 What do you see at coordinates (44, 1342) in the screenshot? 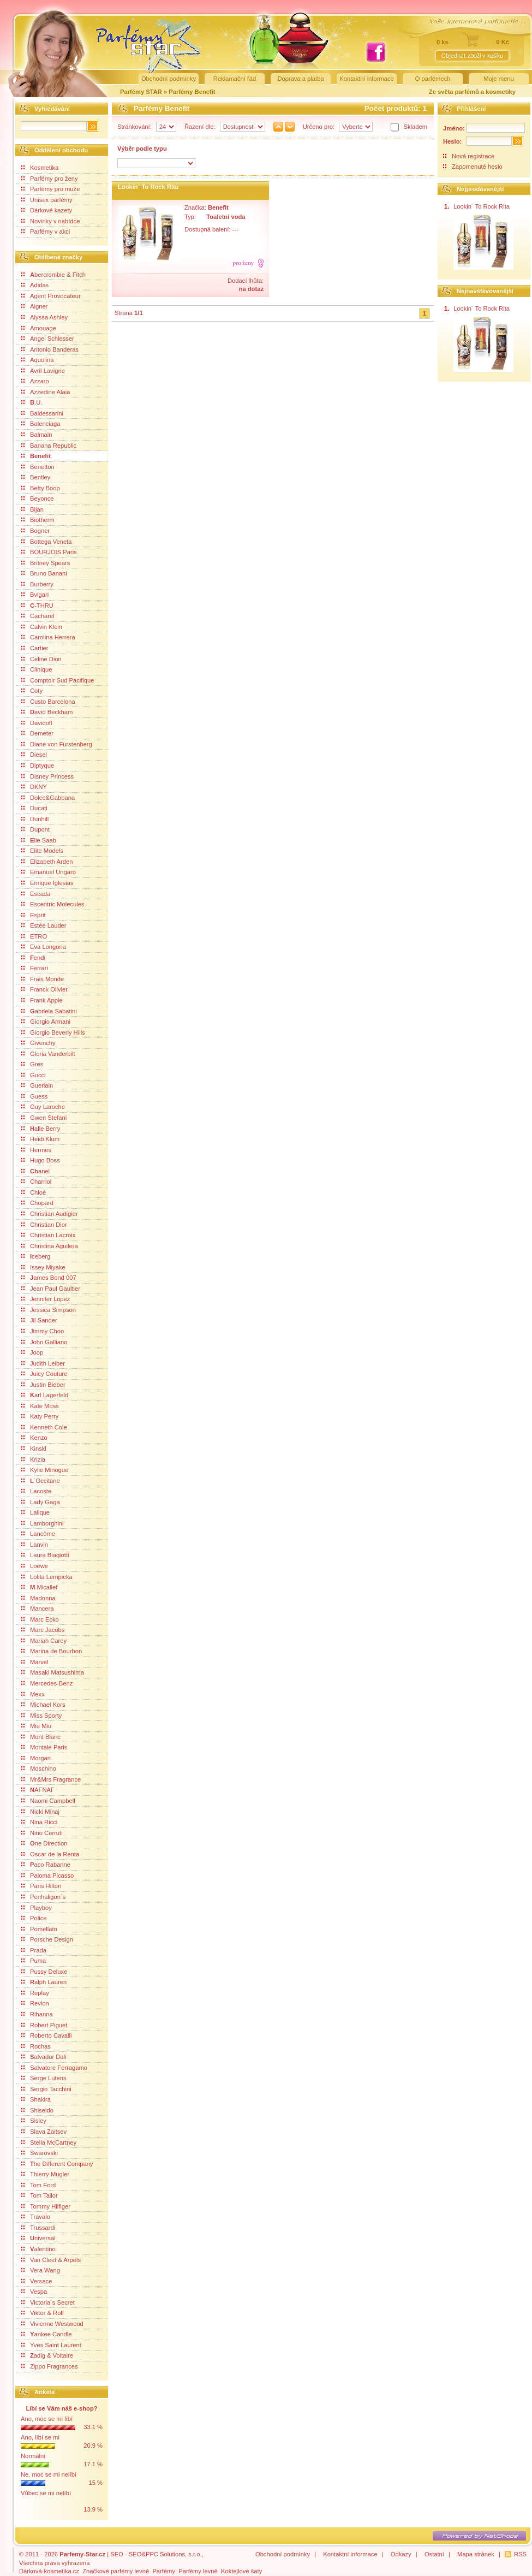
I see `John Galliano` at bounding box center [44, 1342].